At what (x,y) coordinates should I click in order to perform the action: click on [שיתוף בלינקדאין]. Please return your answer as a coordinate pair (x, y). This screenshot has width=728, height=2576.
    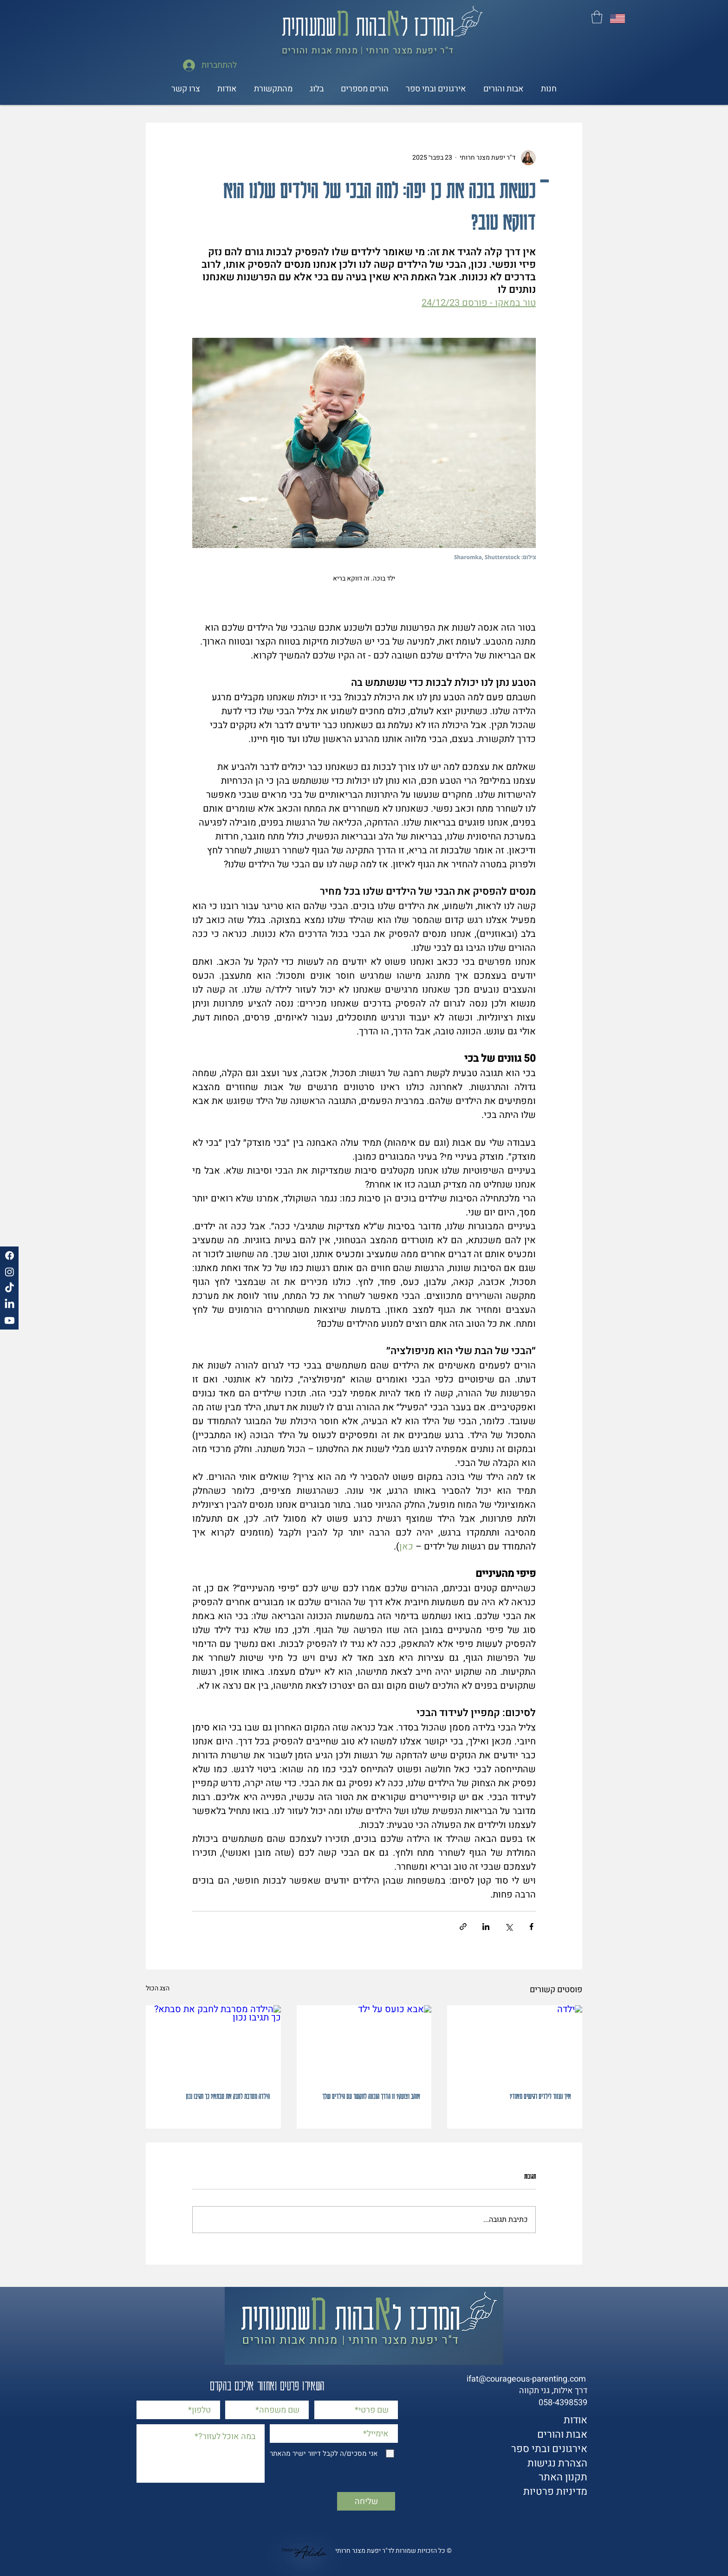
    Looking at the image, I should click on (485, 1926).